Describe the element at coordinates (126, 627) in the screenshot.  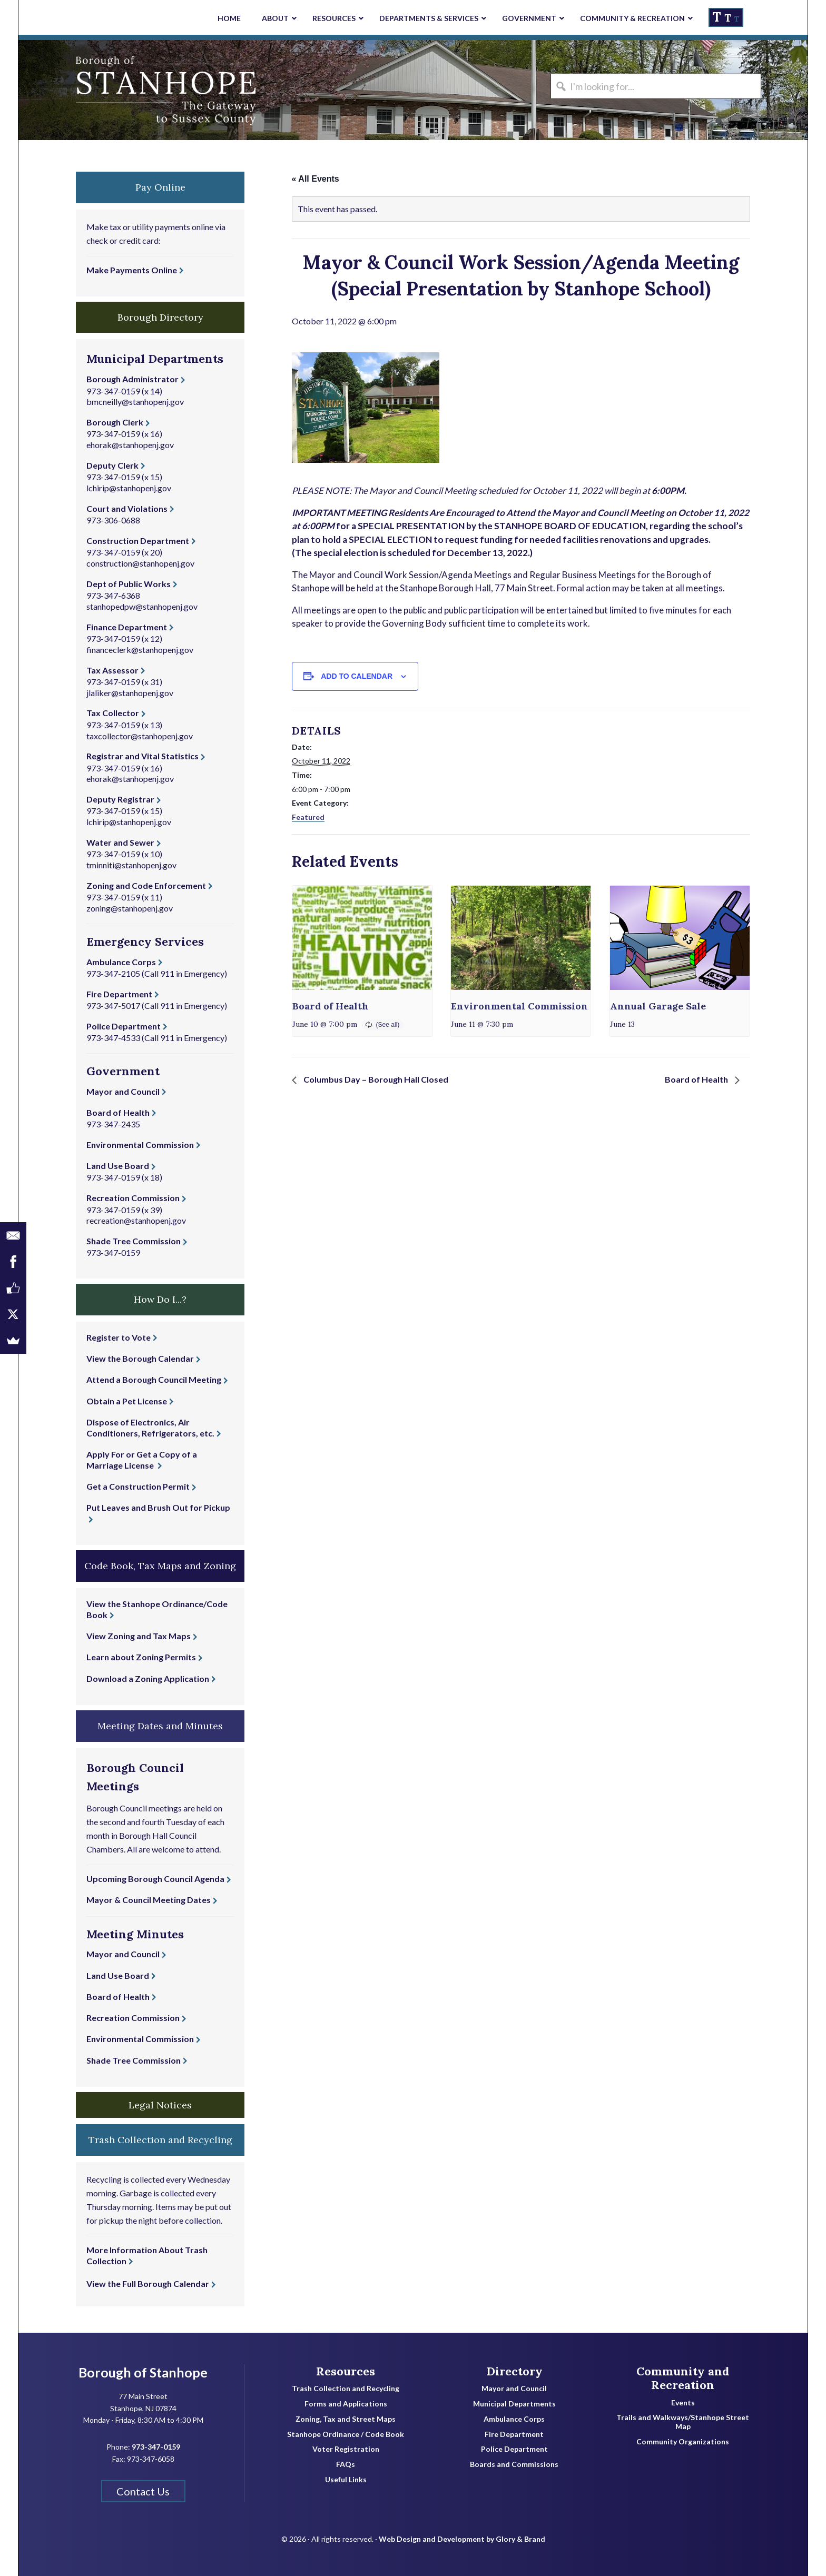
I see `Finance Department` at that location.